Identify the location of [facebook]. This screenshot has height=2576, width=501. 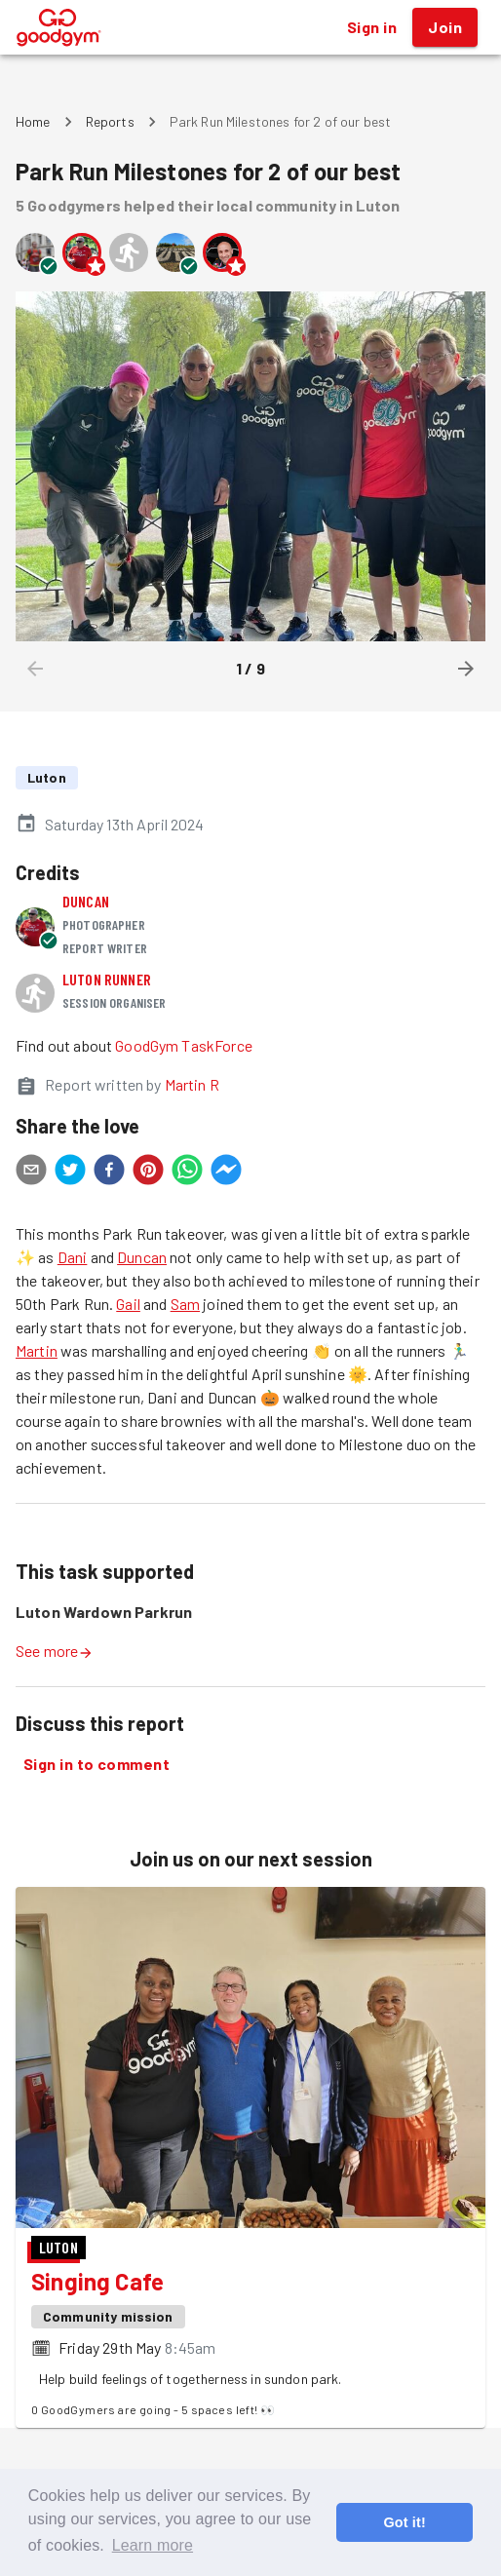
(109, 1172).